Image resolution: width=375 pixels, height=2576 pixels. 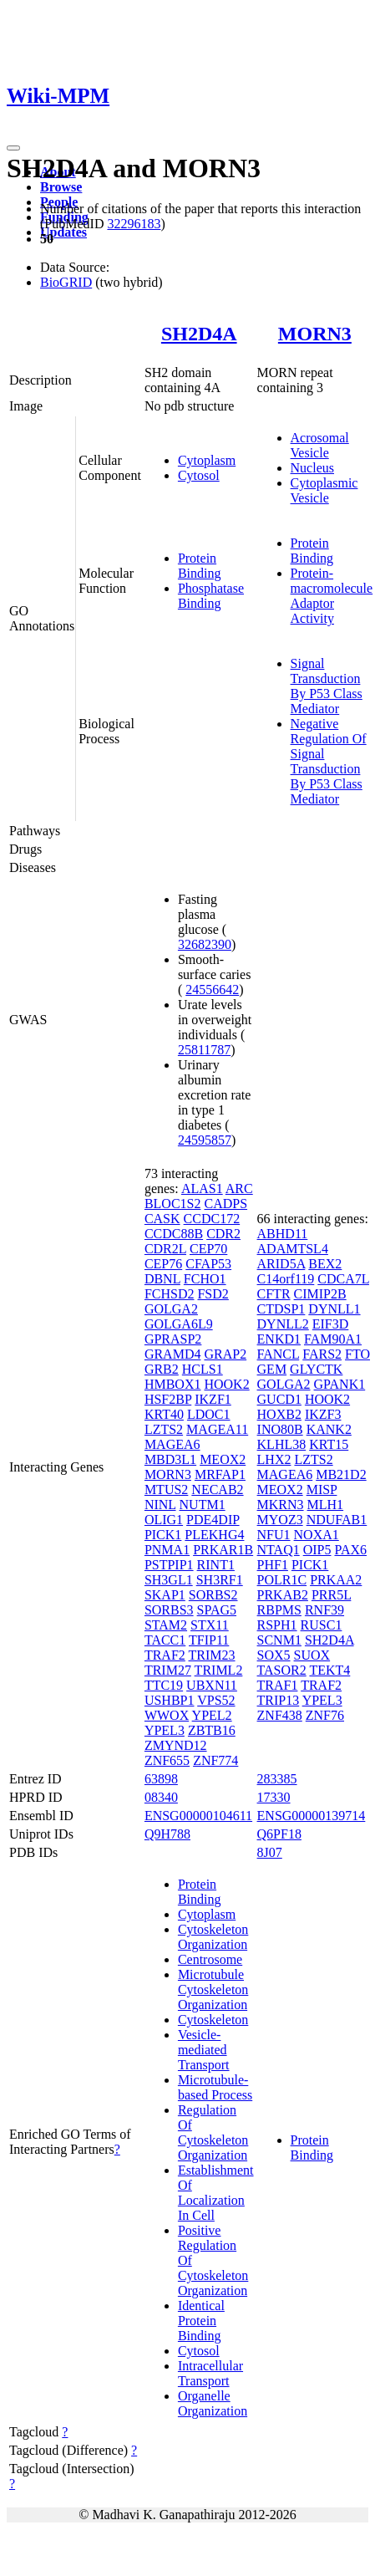 I want to click on NOXA1, so click(x=316, y=1535).